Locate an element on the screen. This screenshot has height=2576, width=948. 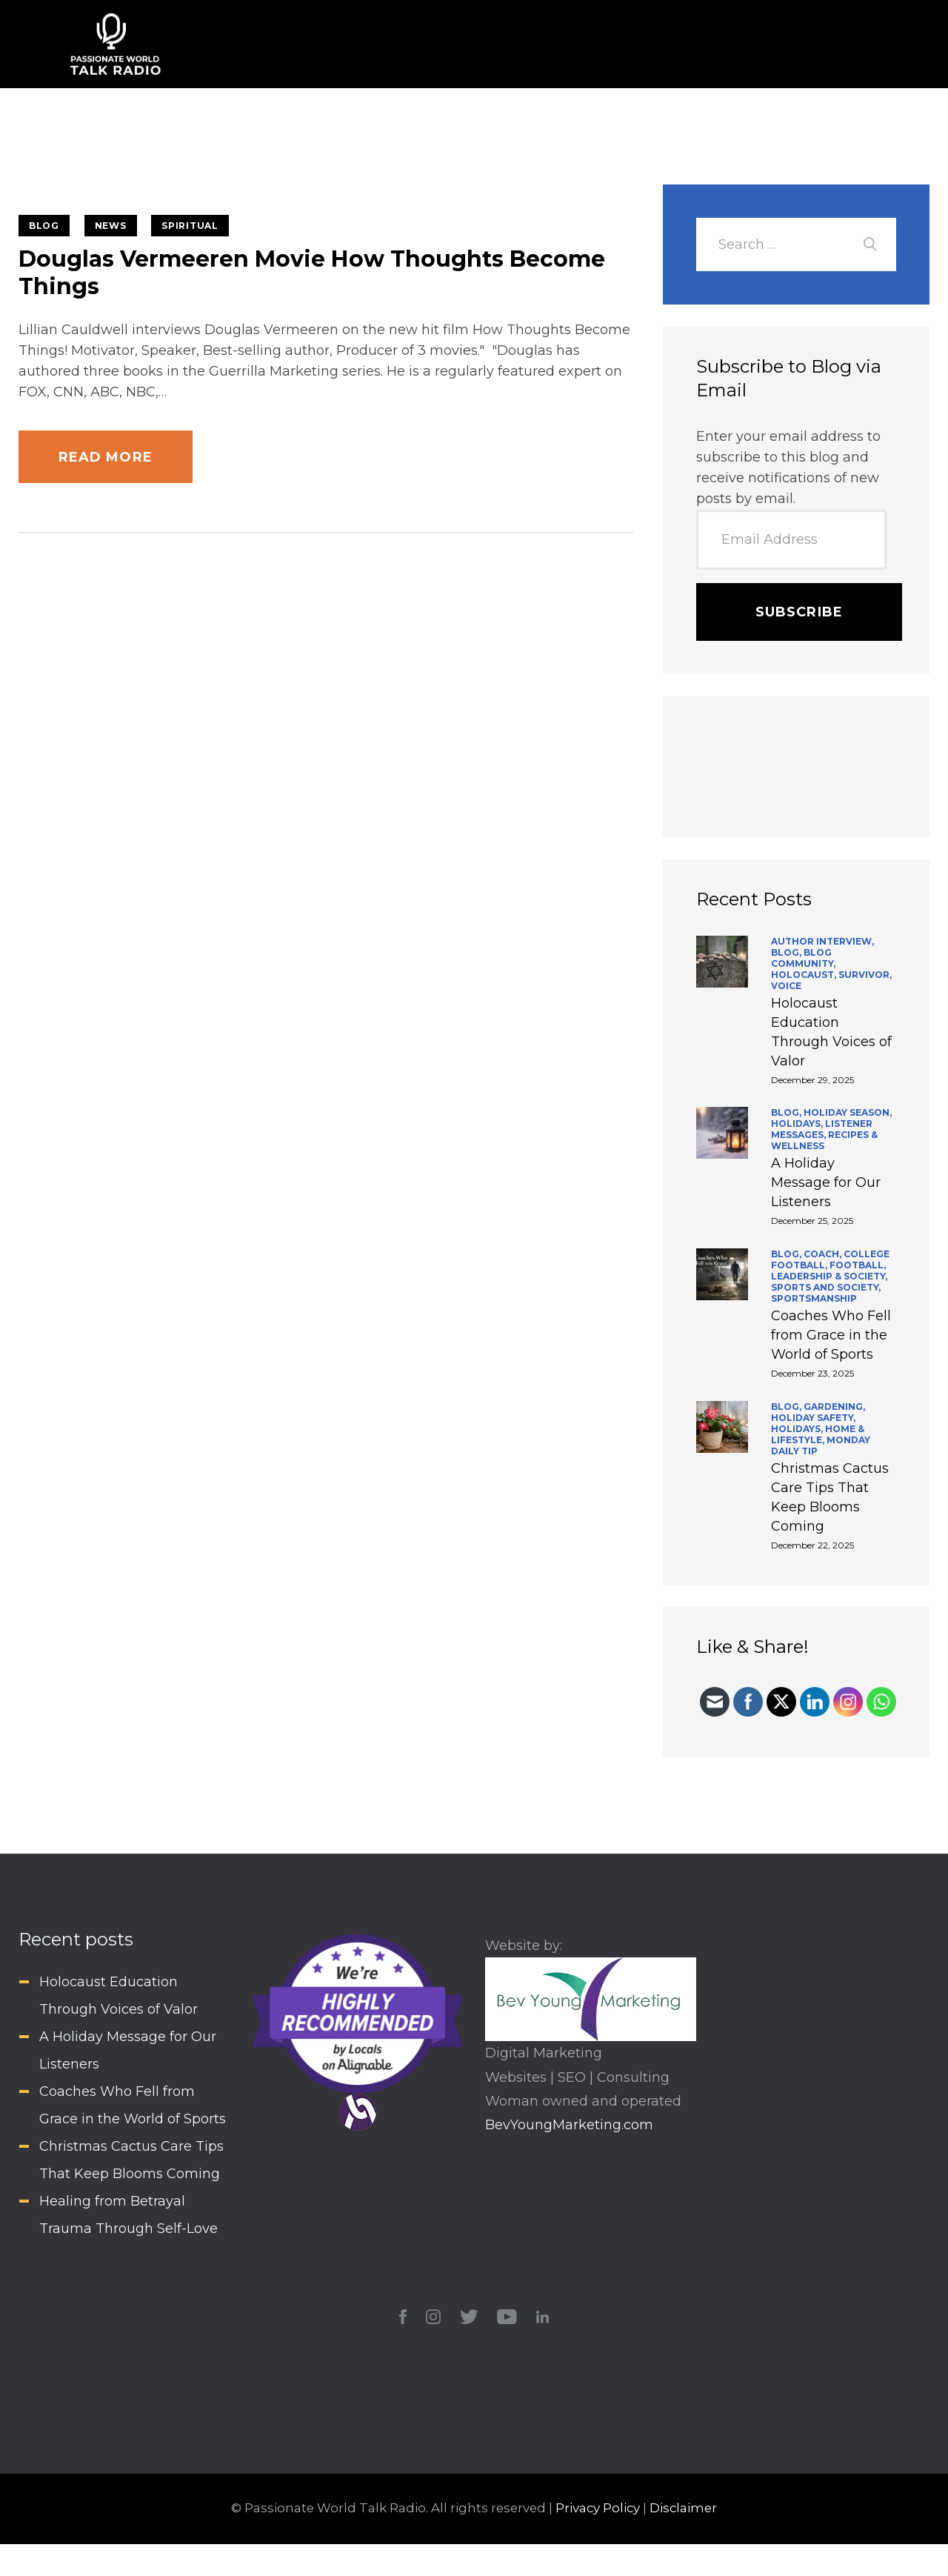
Football, is located at coordinates (858, 1265).